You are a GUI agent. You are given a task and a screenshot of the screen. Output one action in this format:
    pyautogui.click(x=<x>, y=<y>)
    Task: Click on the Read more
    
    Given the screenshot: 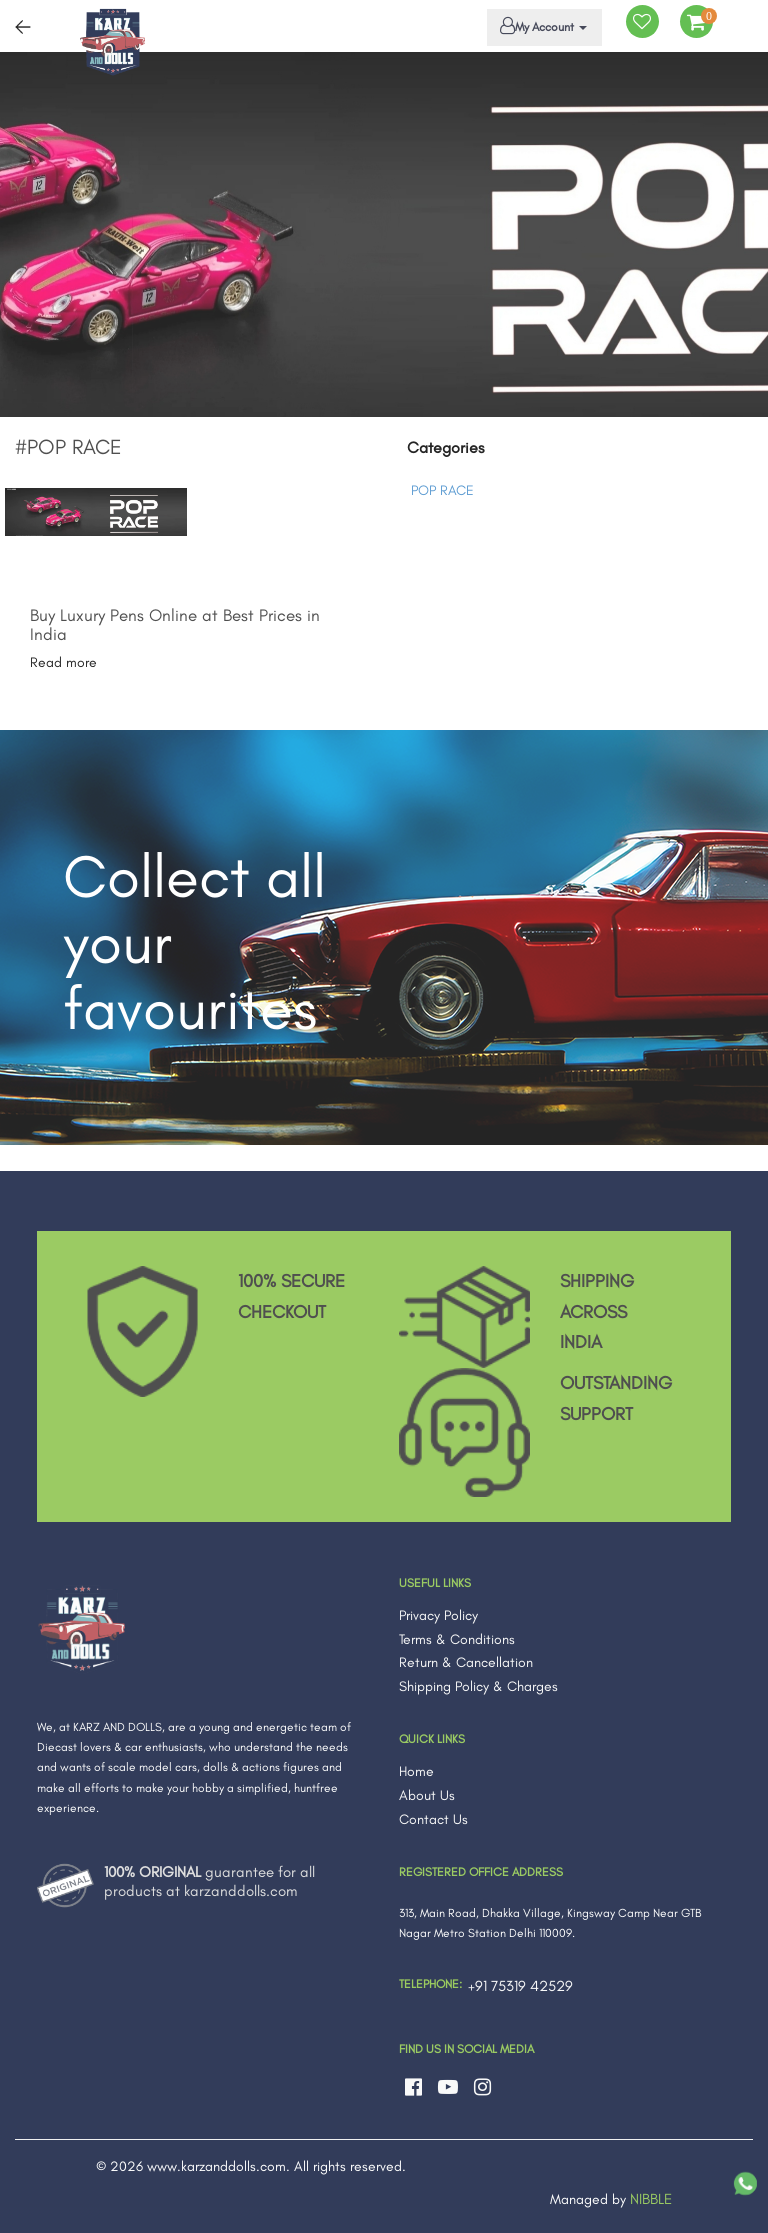 What is the action you would take?
    pyautogui.click(x=63, y=662)
    